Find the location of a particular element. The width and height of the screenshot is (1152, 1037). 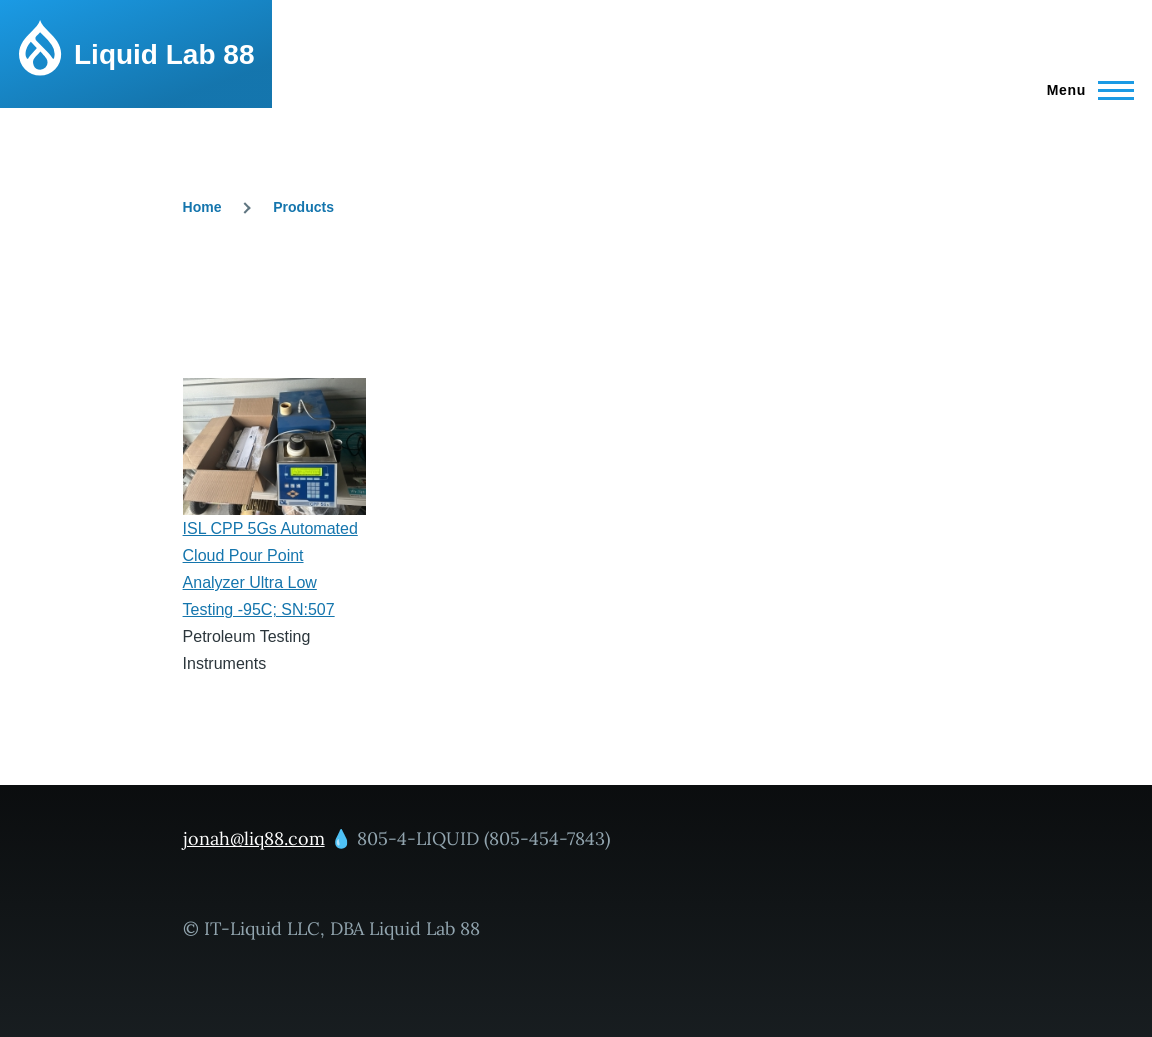

[Main Menu] is located at coordinates (1084, 90).